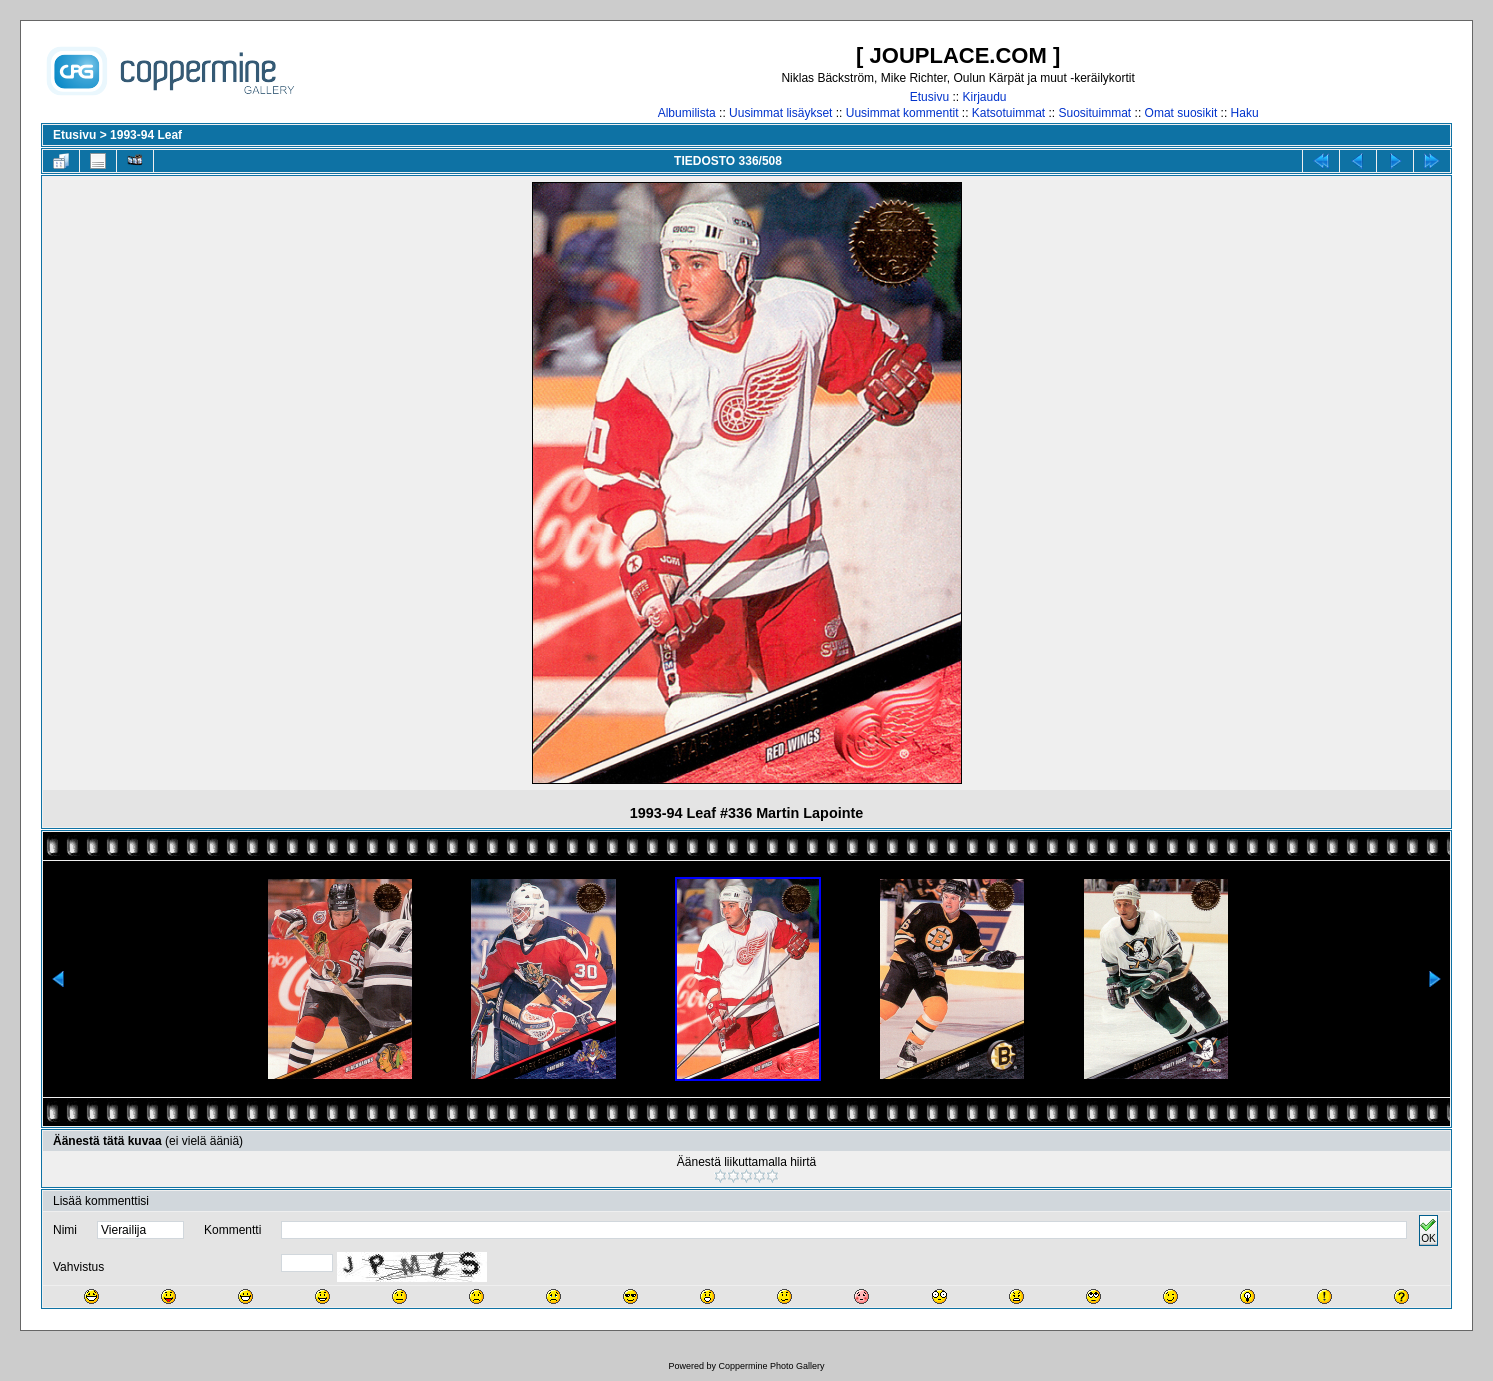 The image size is (1493, 1381). I want to click on Suosituimmat, so click(1095, 113).